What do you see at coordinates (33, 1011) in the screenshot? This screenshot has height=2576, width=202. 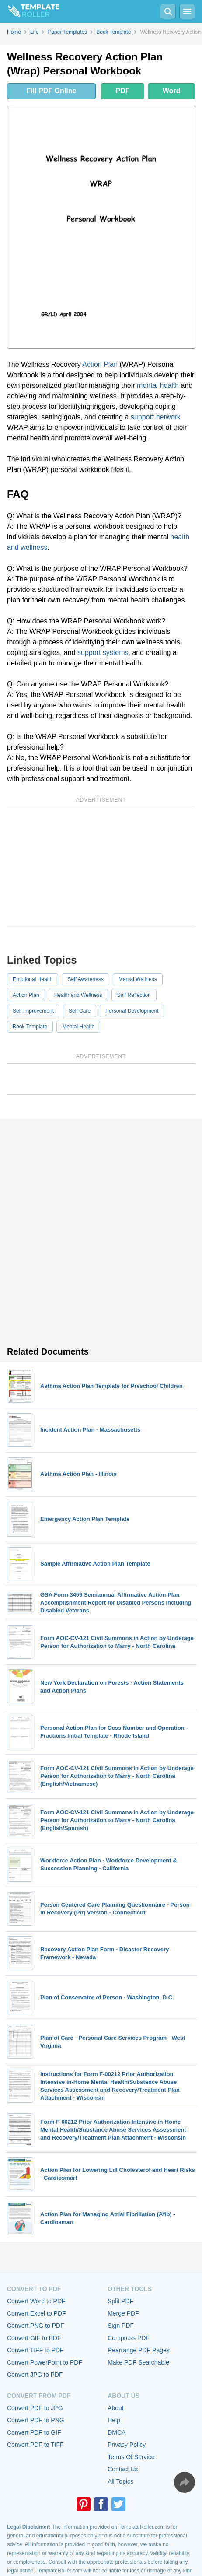 I see `Self Improvement` at bounding box center [33, 1011].